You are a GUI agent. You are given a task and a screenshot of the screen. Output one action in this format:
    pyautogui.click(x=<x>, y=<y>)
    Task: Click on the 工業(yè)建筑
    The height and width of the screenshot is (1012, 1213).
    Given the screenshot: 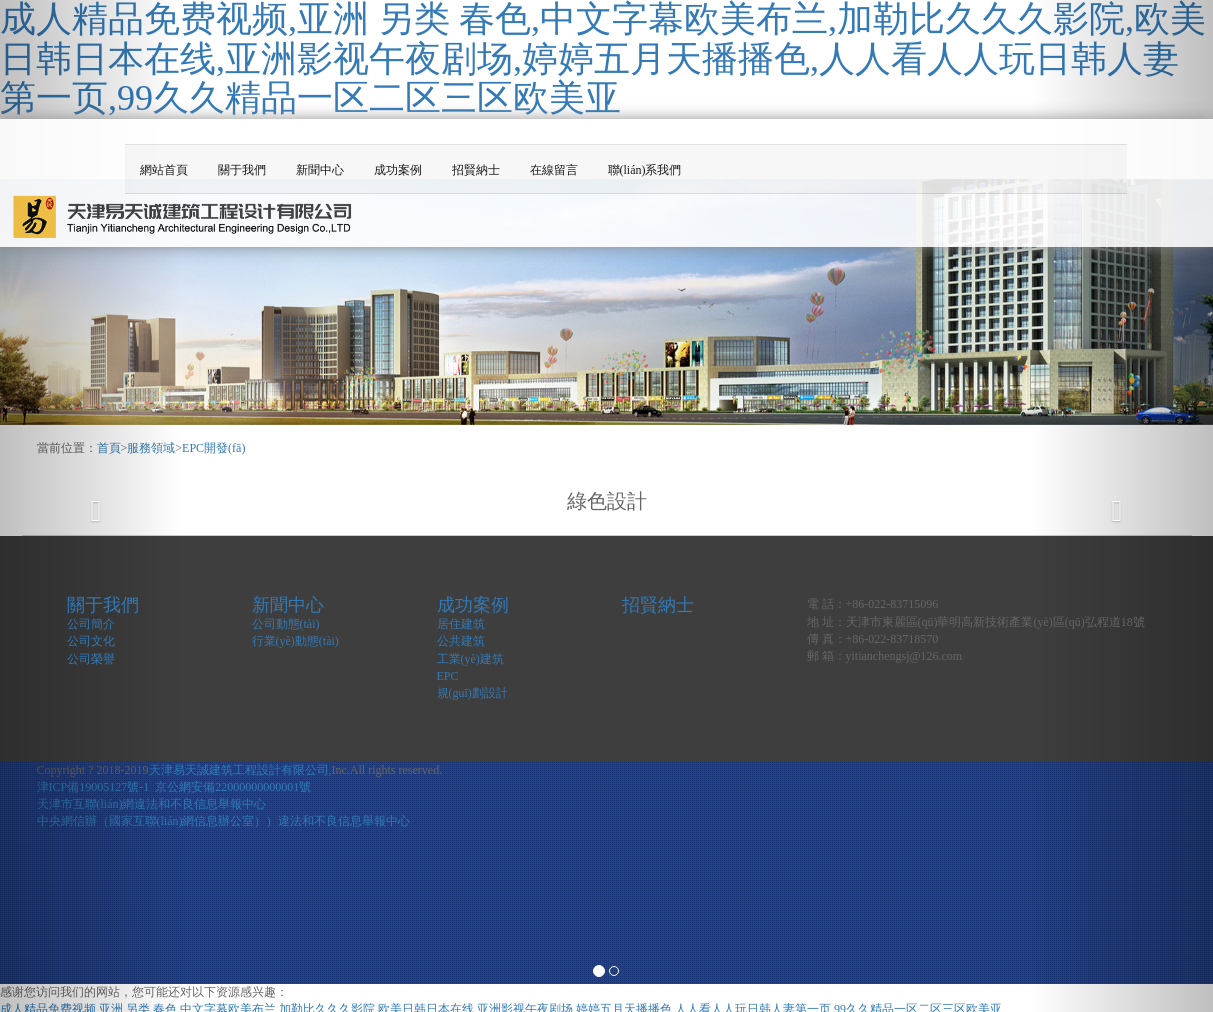 What is the action you would take?
    pyautogui.click(x=470, y=659)
    